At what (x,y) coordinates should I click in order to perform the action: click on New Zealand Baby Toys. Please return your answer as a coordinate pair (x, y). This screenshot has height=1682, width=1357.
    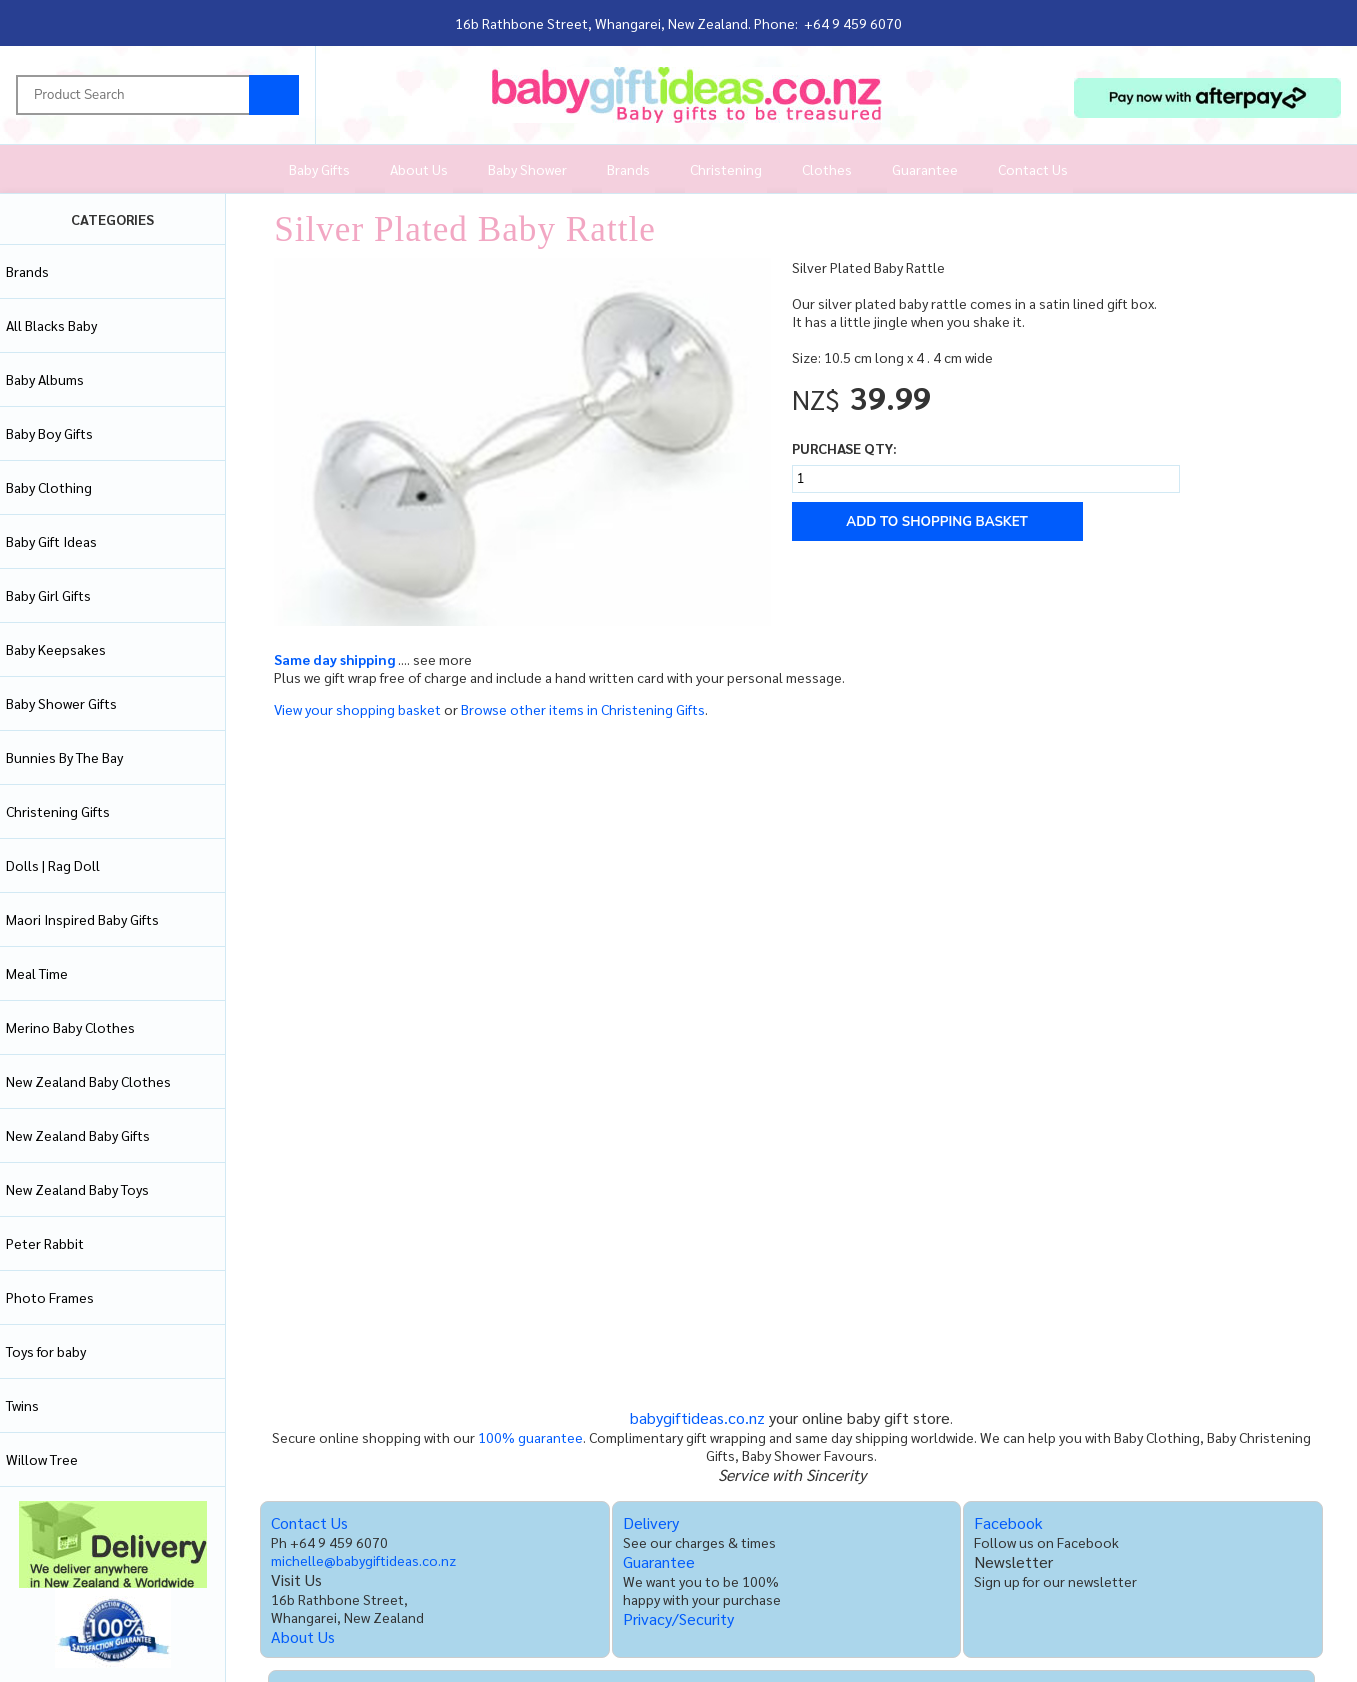
    Looking at the image, I should click on (77, 1189).